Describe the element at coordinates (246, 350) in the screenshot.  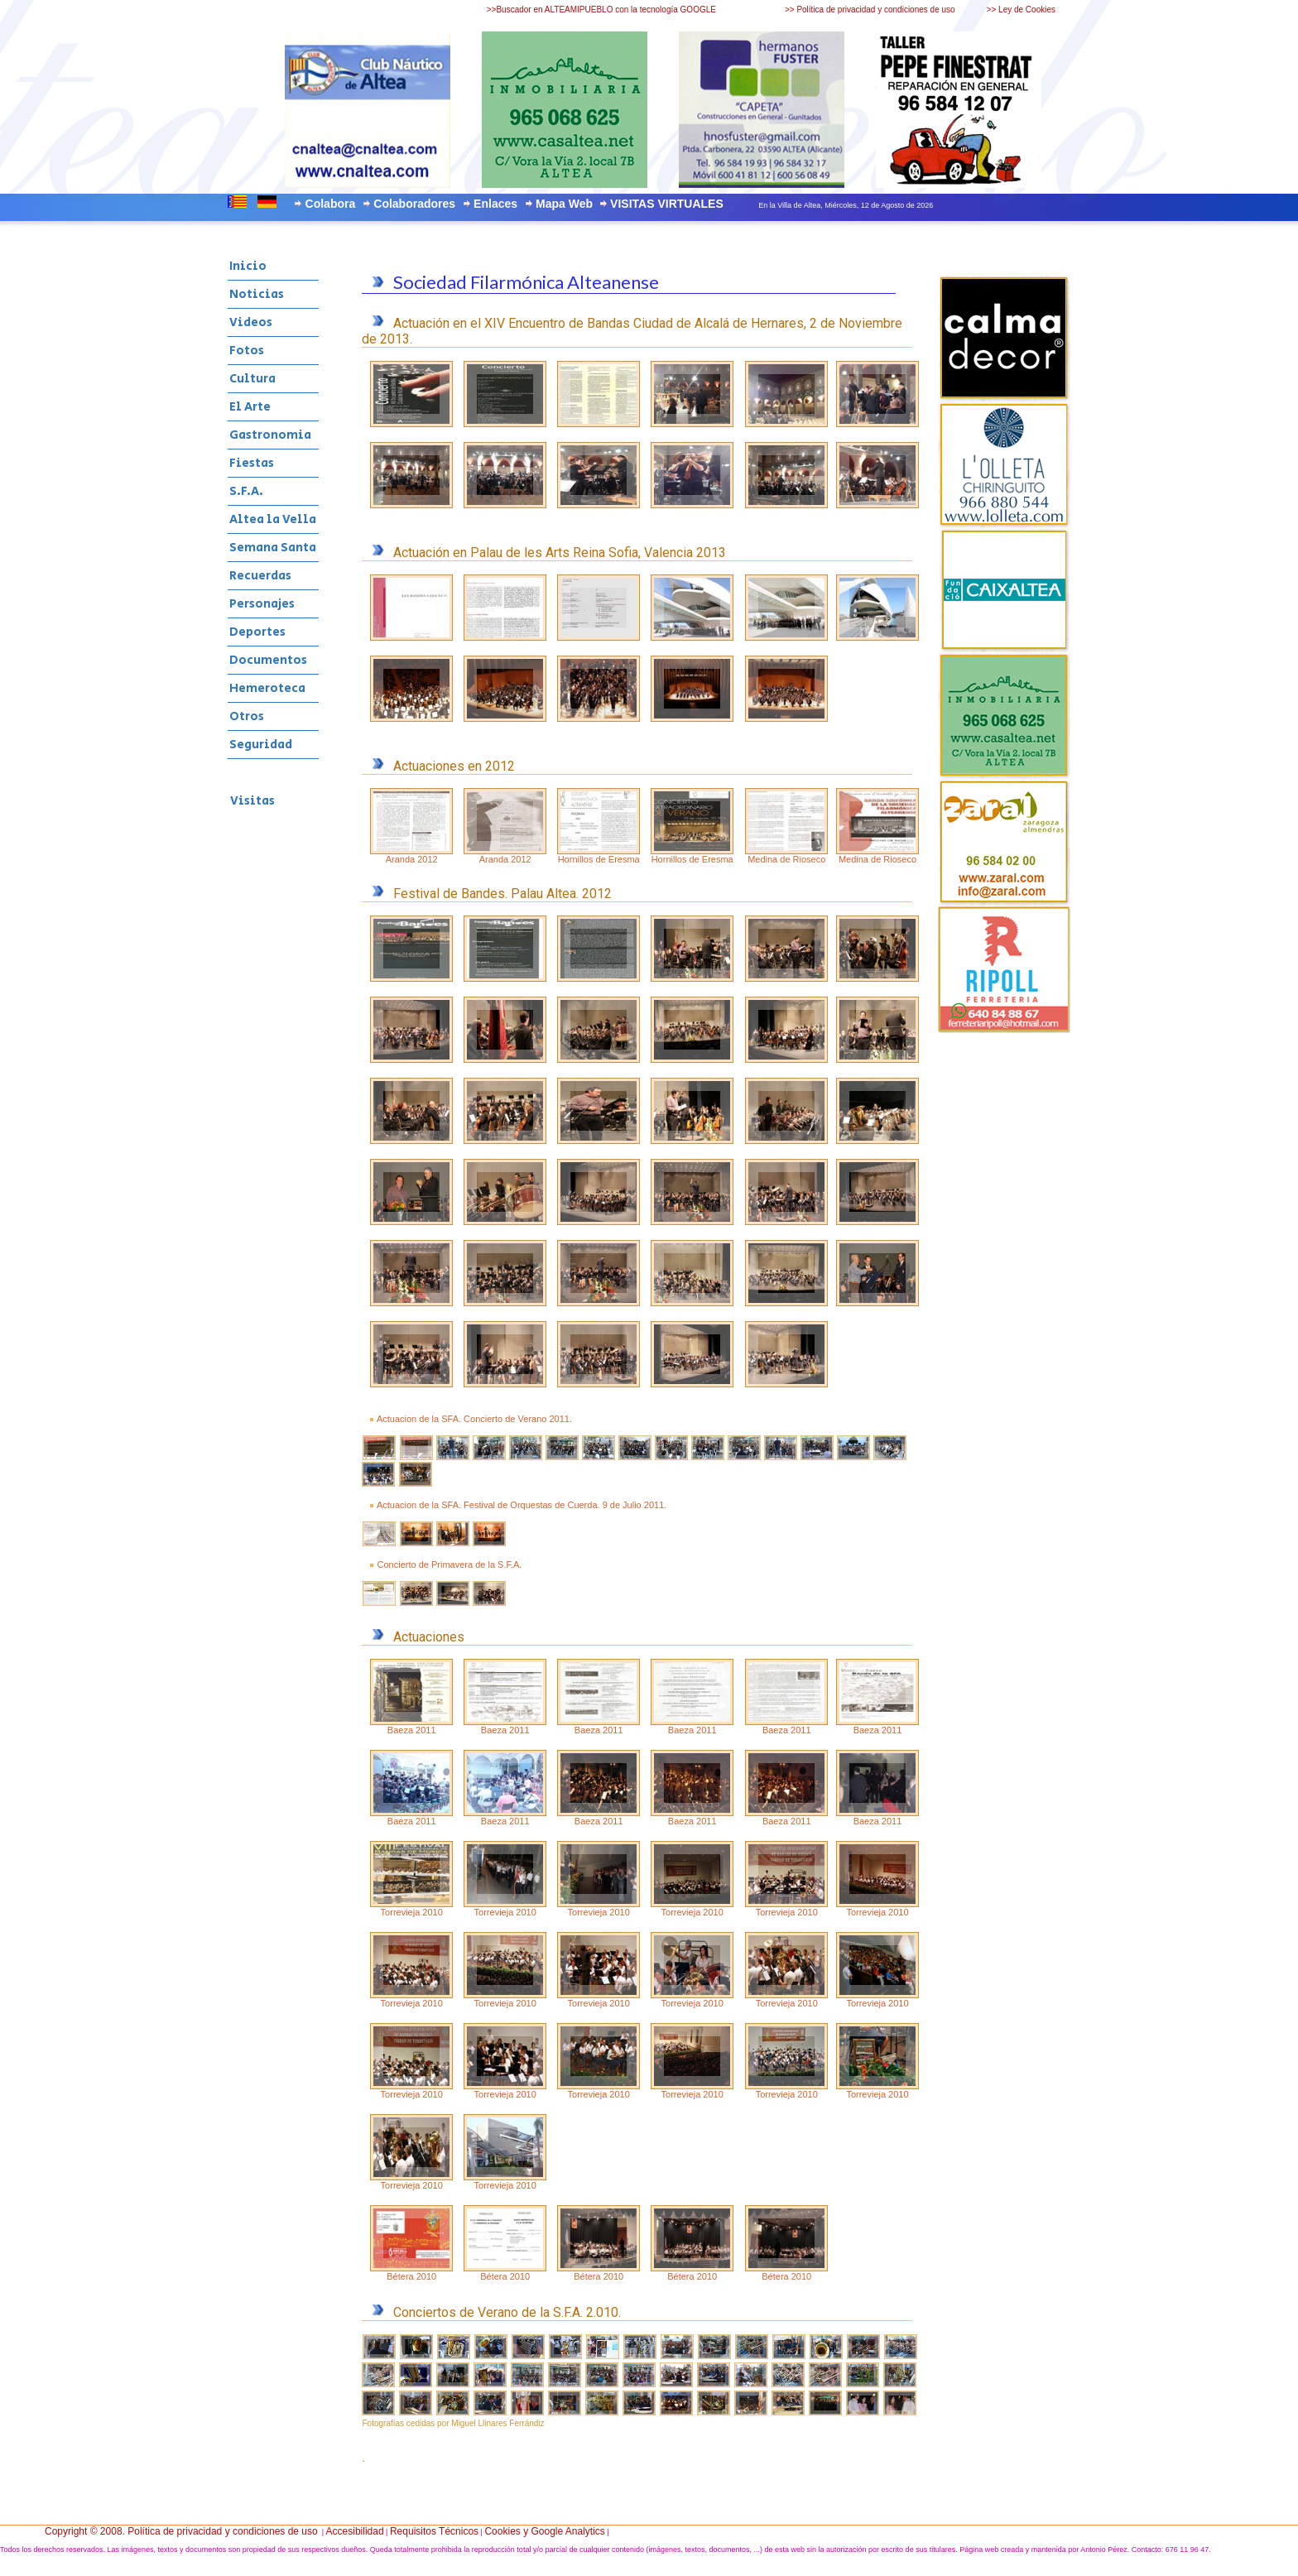
I see `Fotos` at that location.